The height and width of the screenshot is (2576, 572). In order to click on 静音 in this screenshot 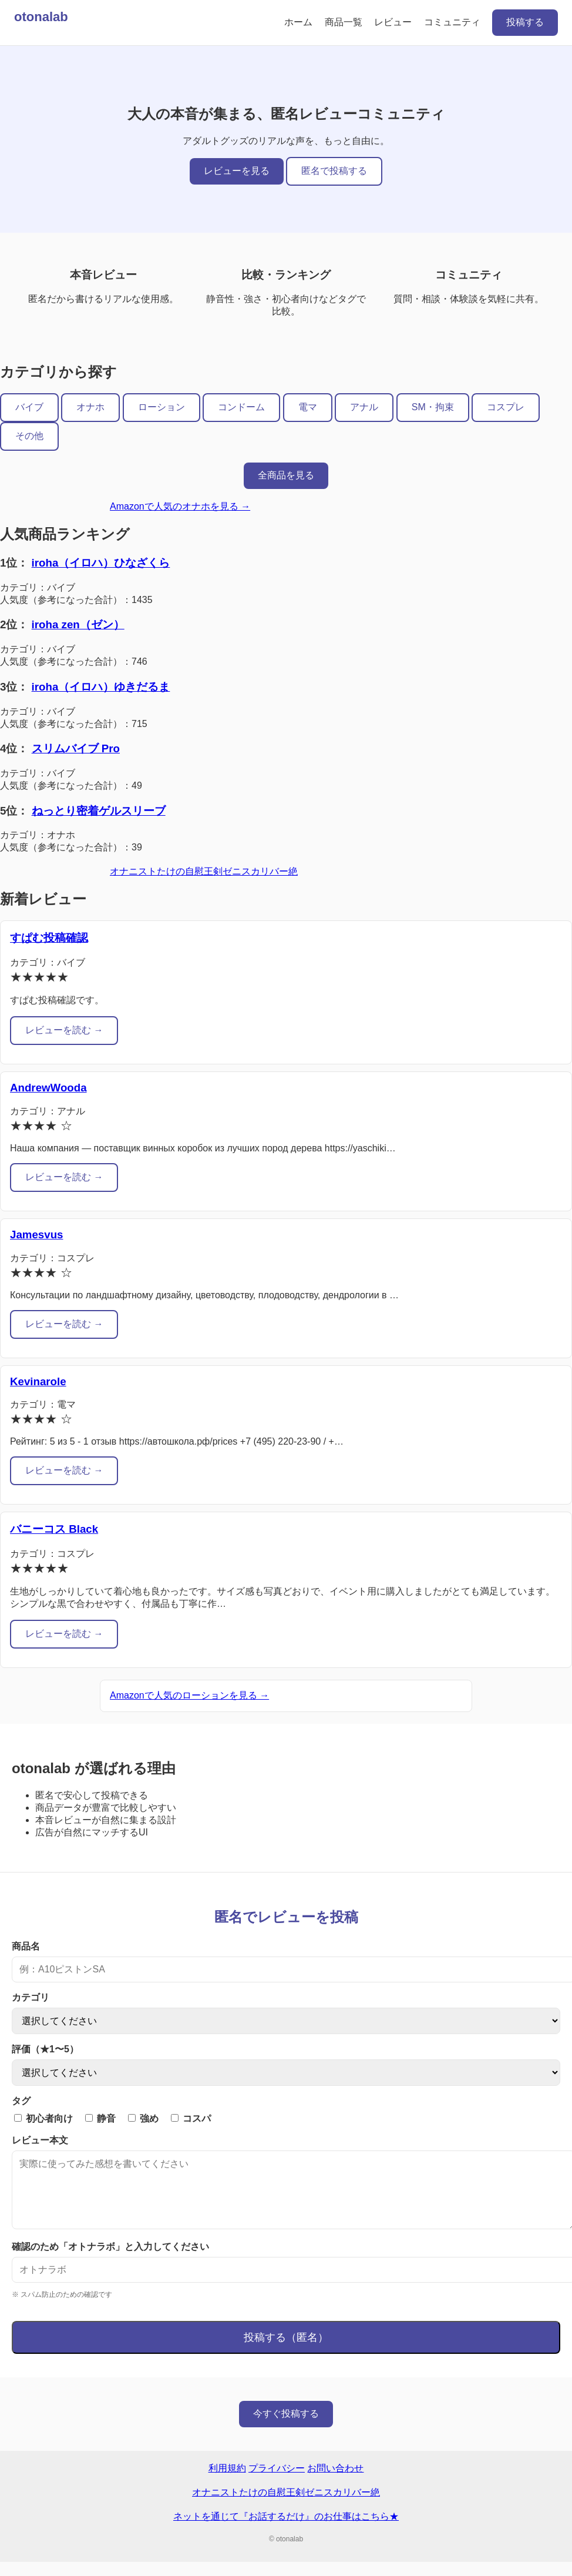, I will do `click(100, 2118)`.